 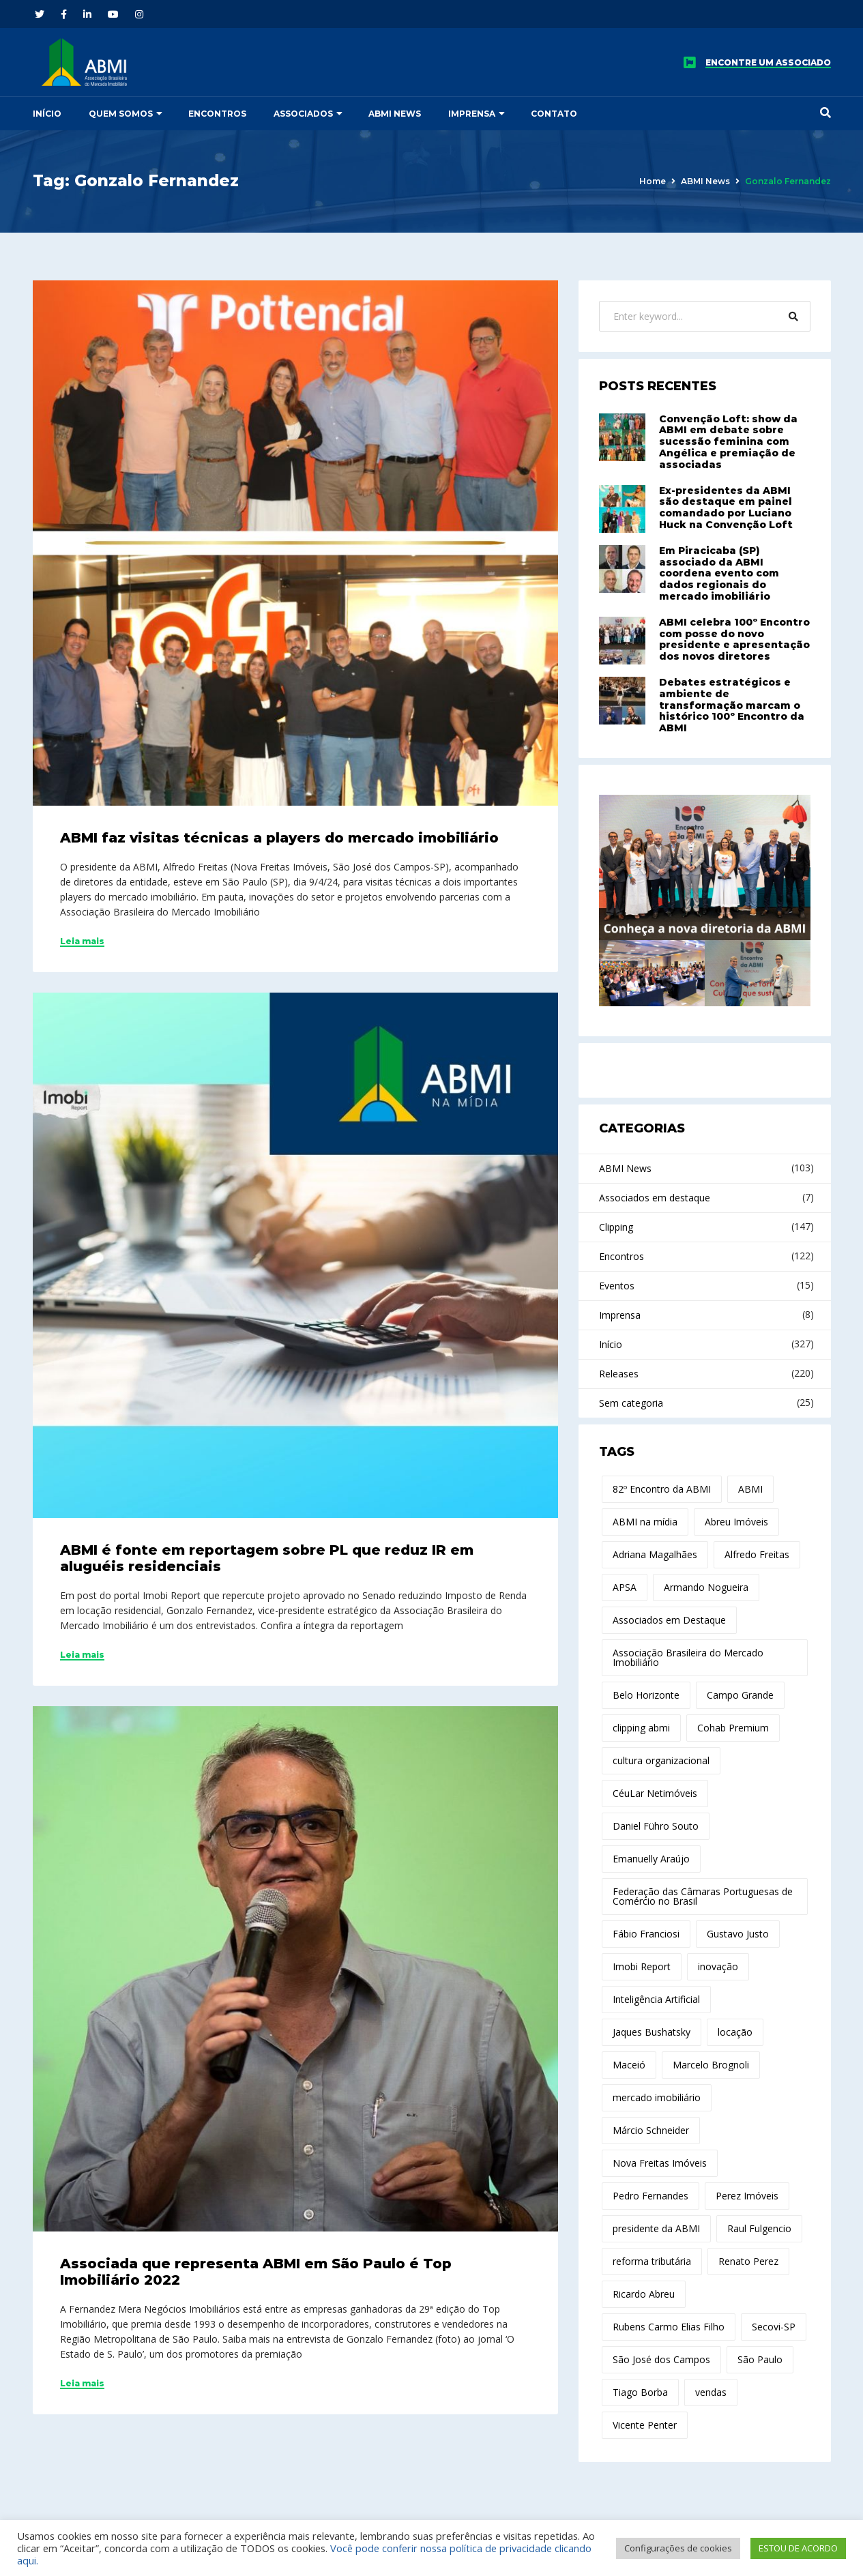 What do you see at coordinates (748, 2261) in the screenshot?
I see `Renato Perez [Renato Perez (21 itens)]` at bounding box center [748, 2261].